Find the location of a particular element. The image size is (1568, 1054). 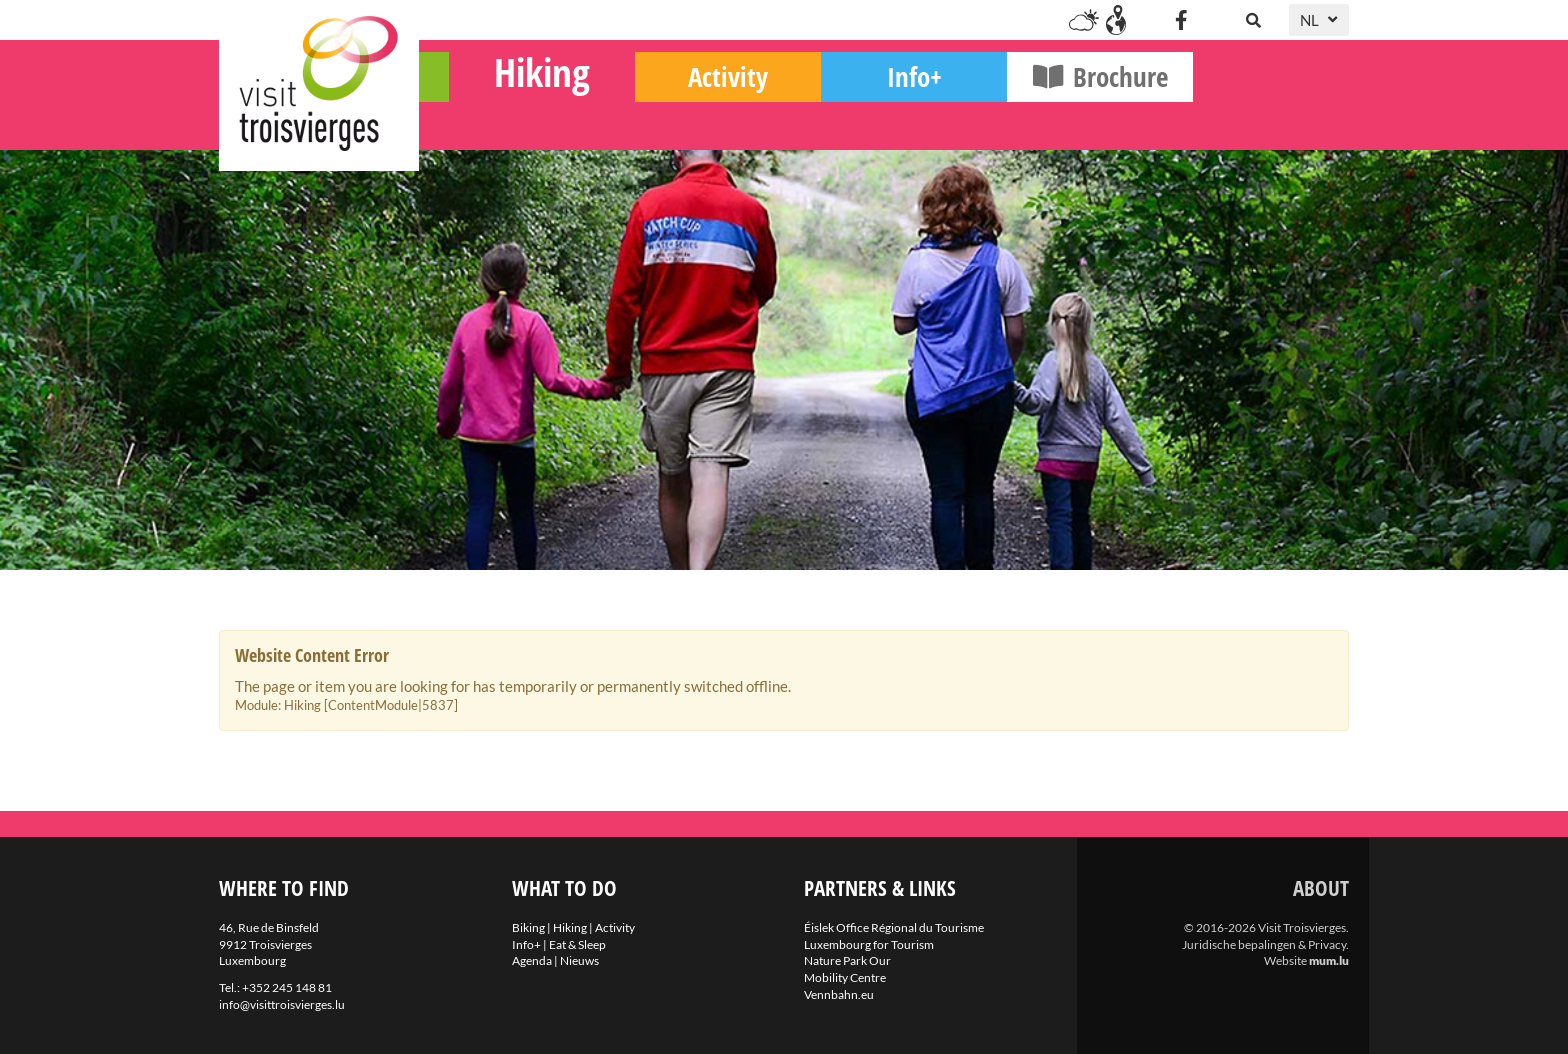

Agenda is located at coordinates (532, 960).